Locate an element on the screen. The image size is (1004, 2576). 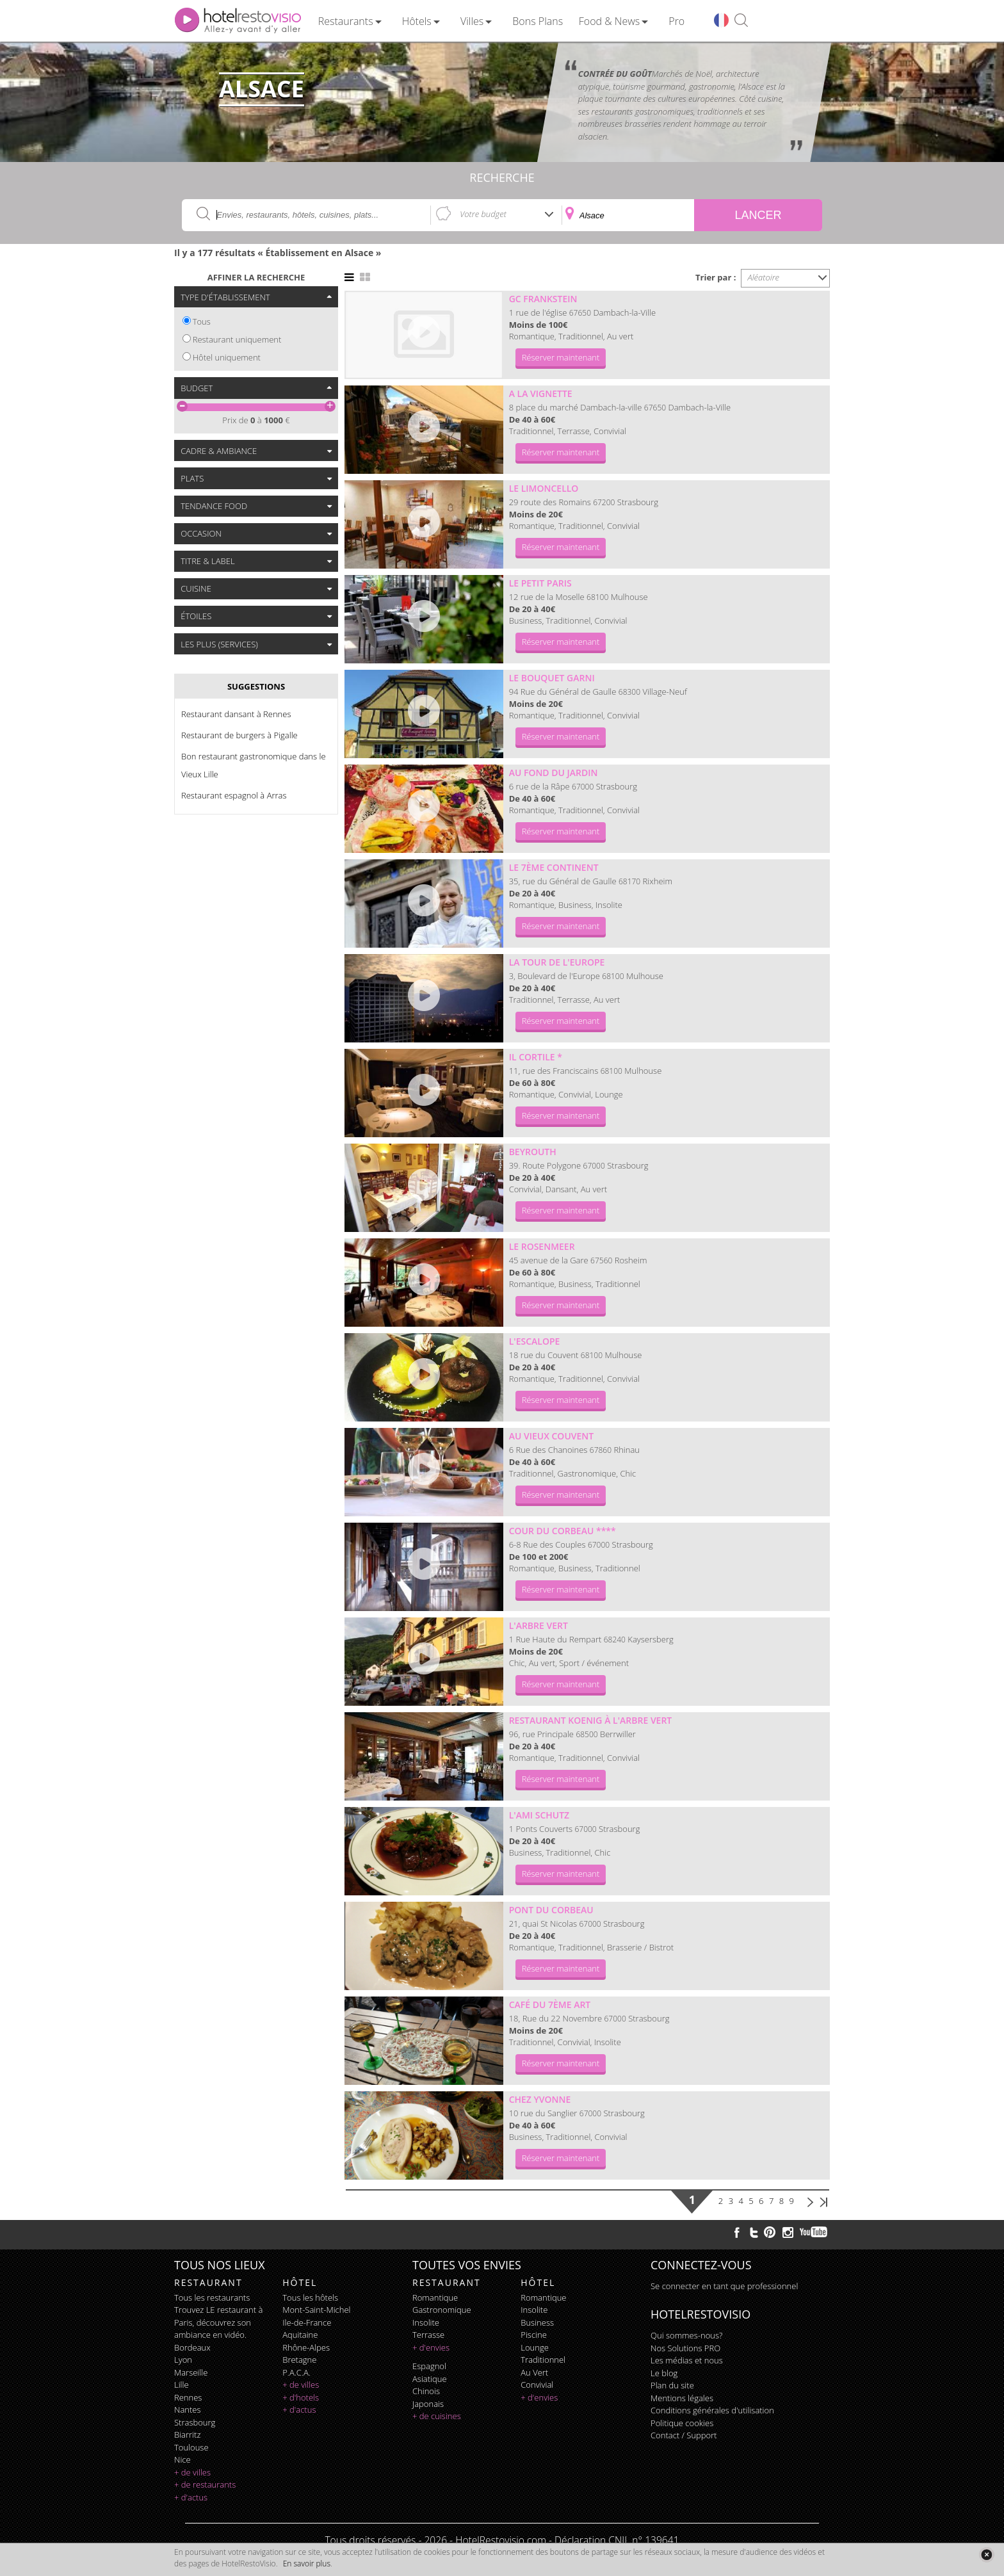
piscine is located at coordinates (534, 2334).